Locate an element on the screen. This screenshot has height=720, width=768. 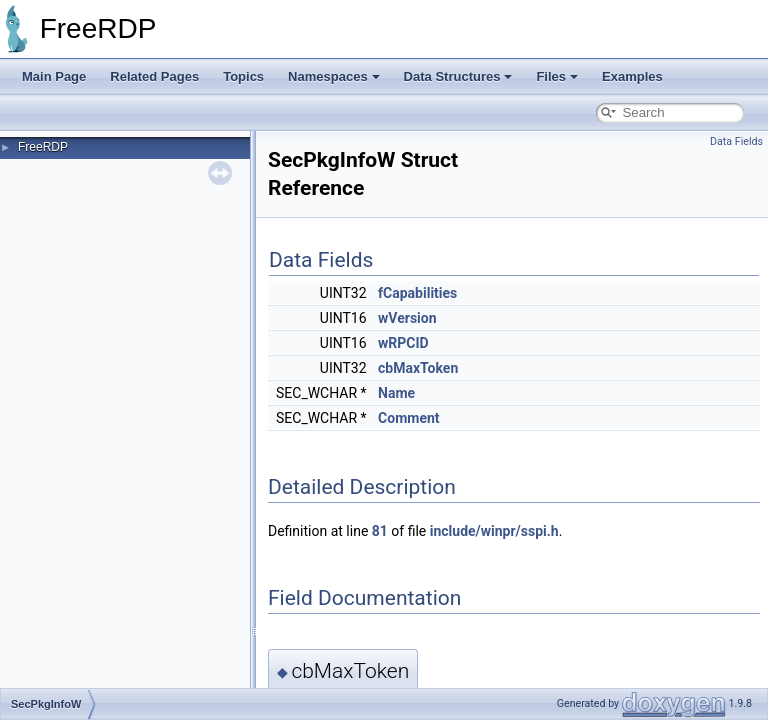
Name is located at coordinates (396, 393).